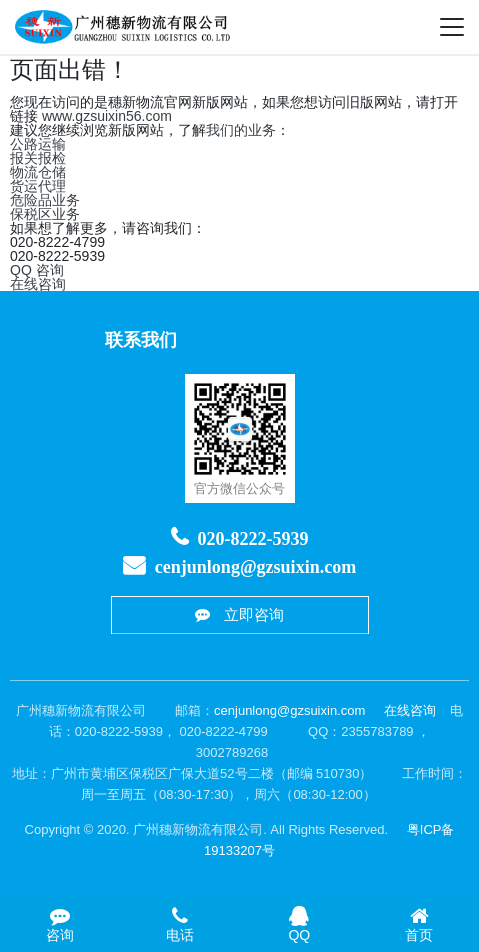  What do you see at coordinates (240, 615) in the screenshot?
I see `立即咨询` at bounding box center [240, 615].